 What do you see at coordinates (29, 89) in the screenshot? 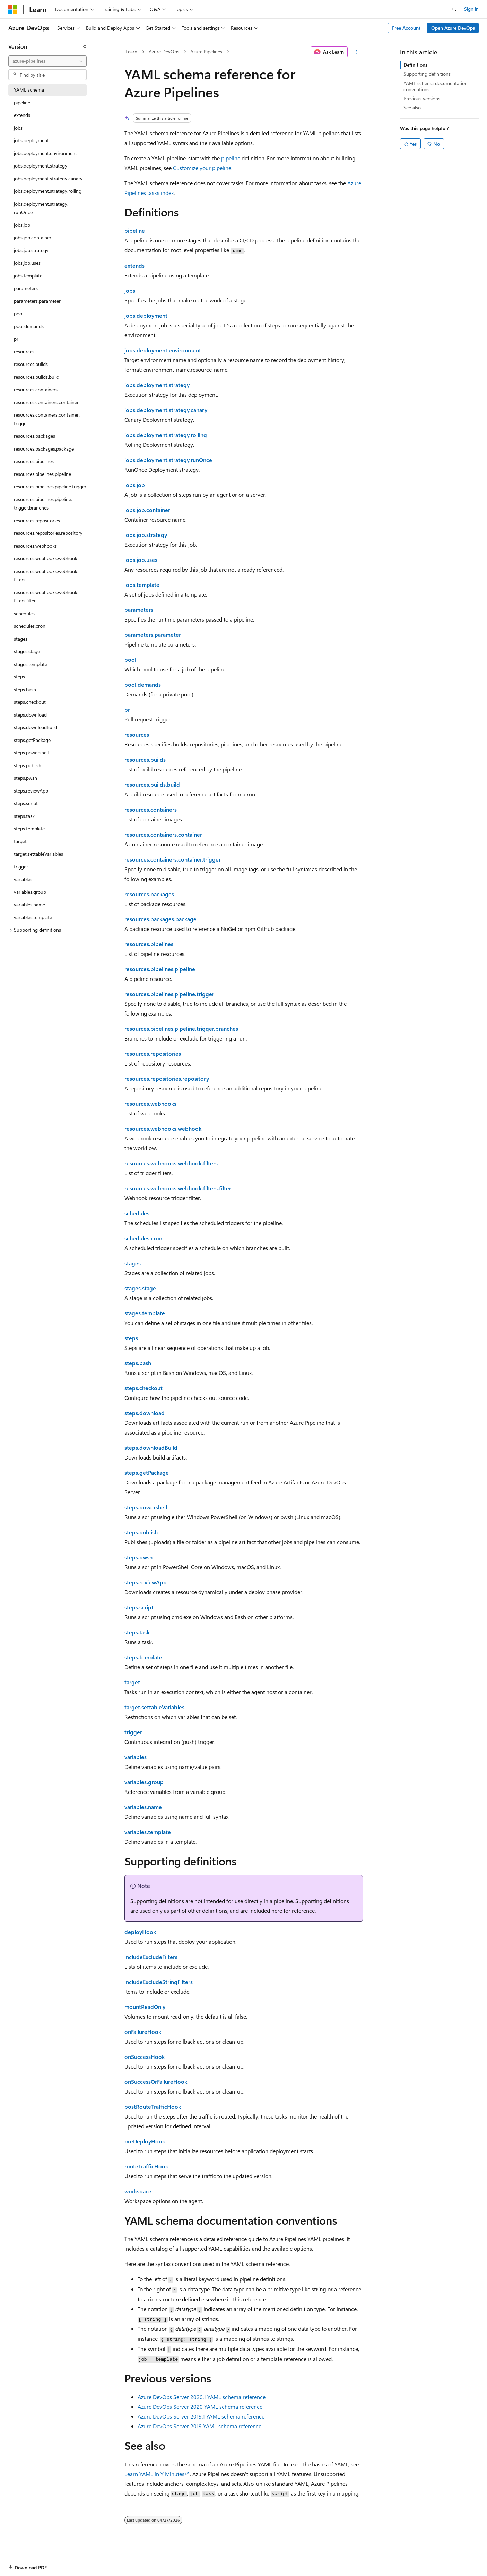
I see `YAML schema [treeitem]` at bounding box center [29, 89].